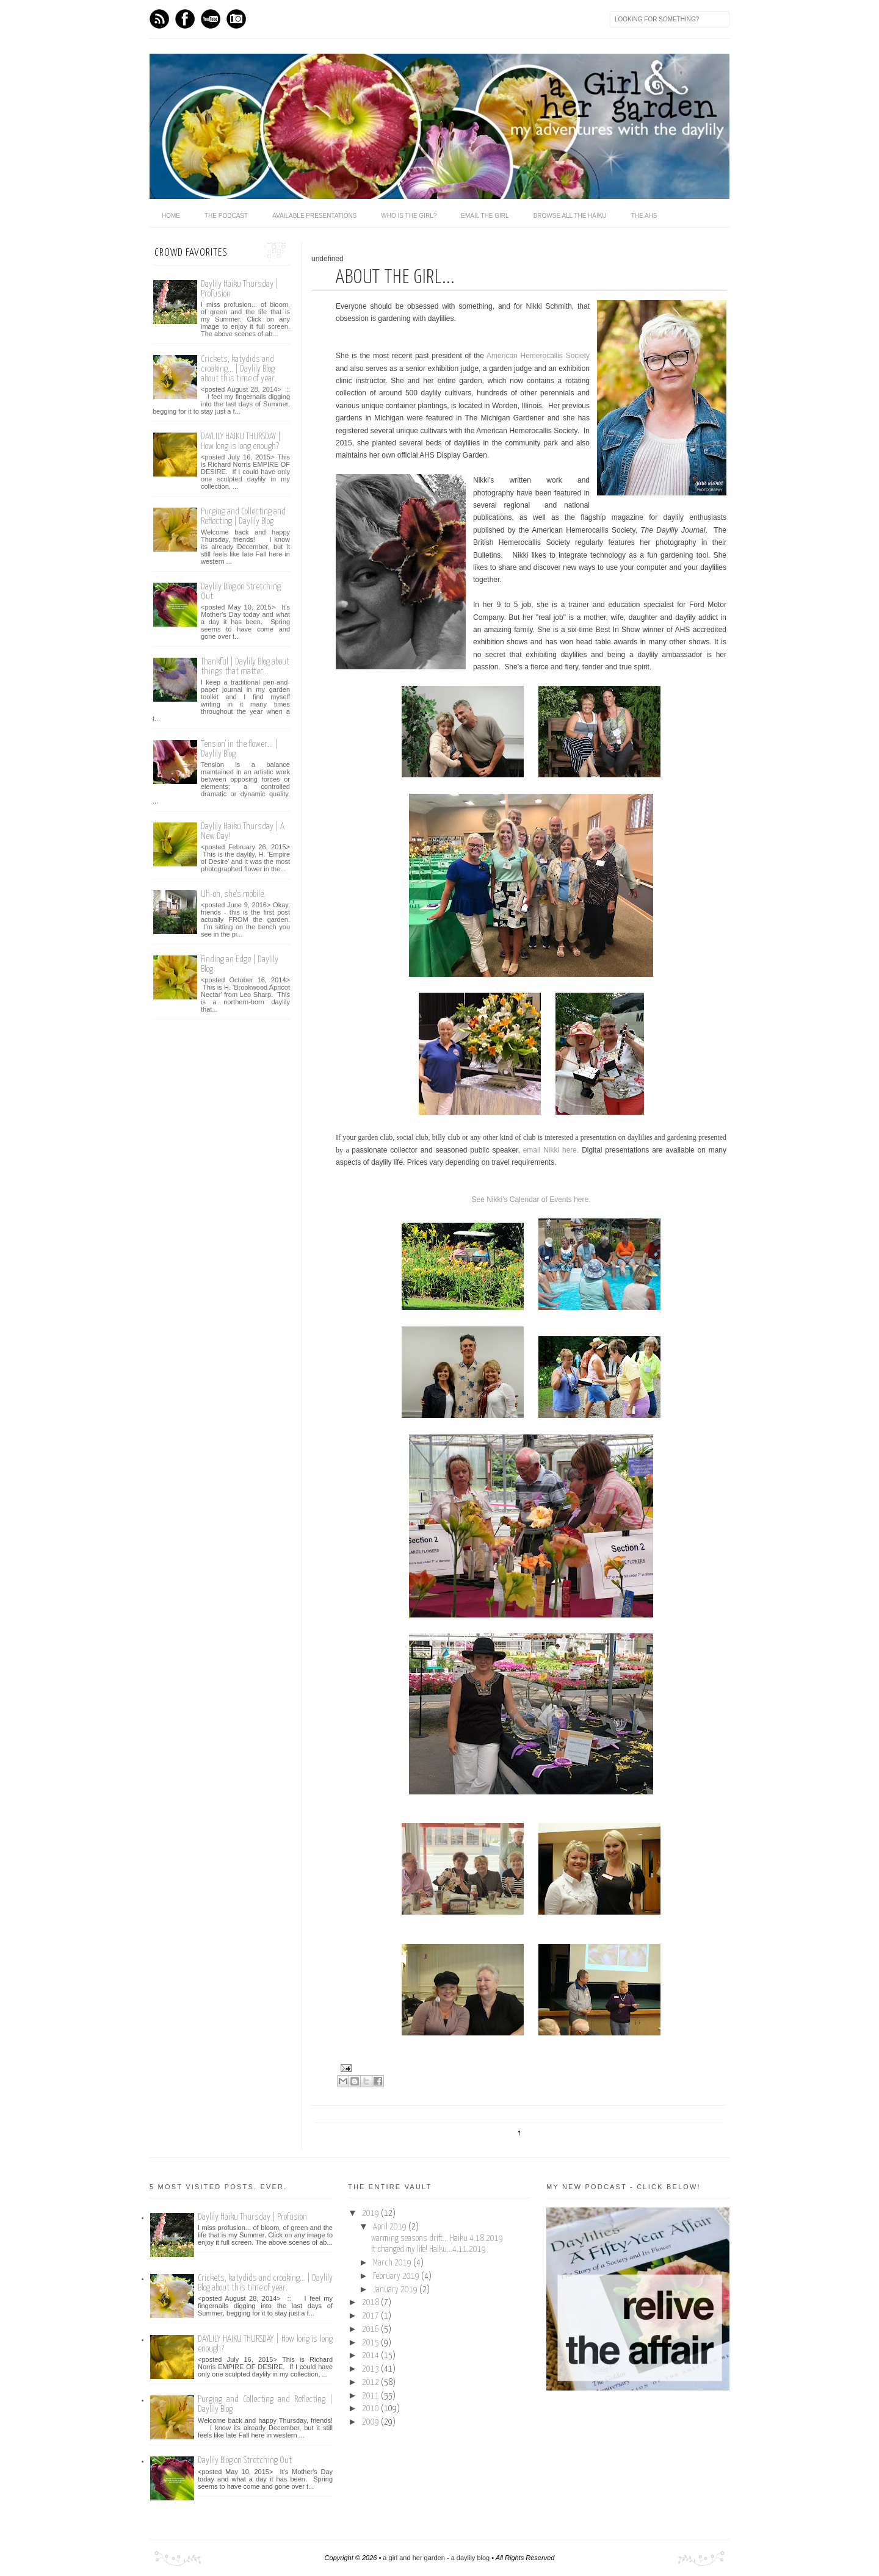 The height and width of the screenshot is (2576, 879). I want to click on 2012, so click(371, 2382).